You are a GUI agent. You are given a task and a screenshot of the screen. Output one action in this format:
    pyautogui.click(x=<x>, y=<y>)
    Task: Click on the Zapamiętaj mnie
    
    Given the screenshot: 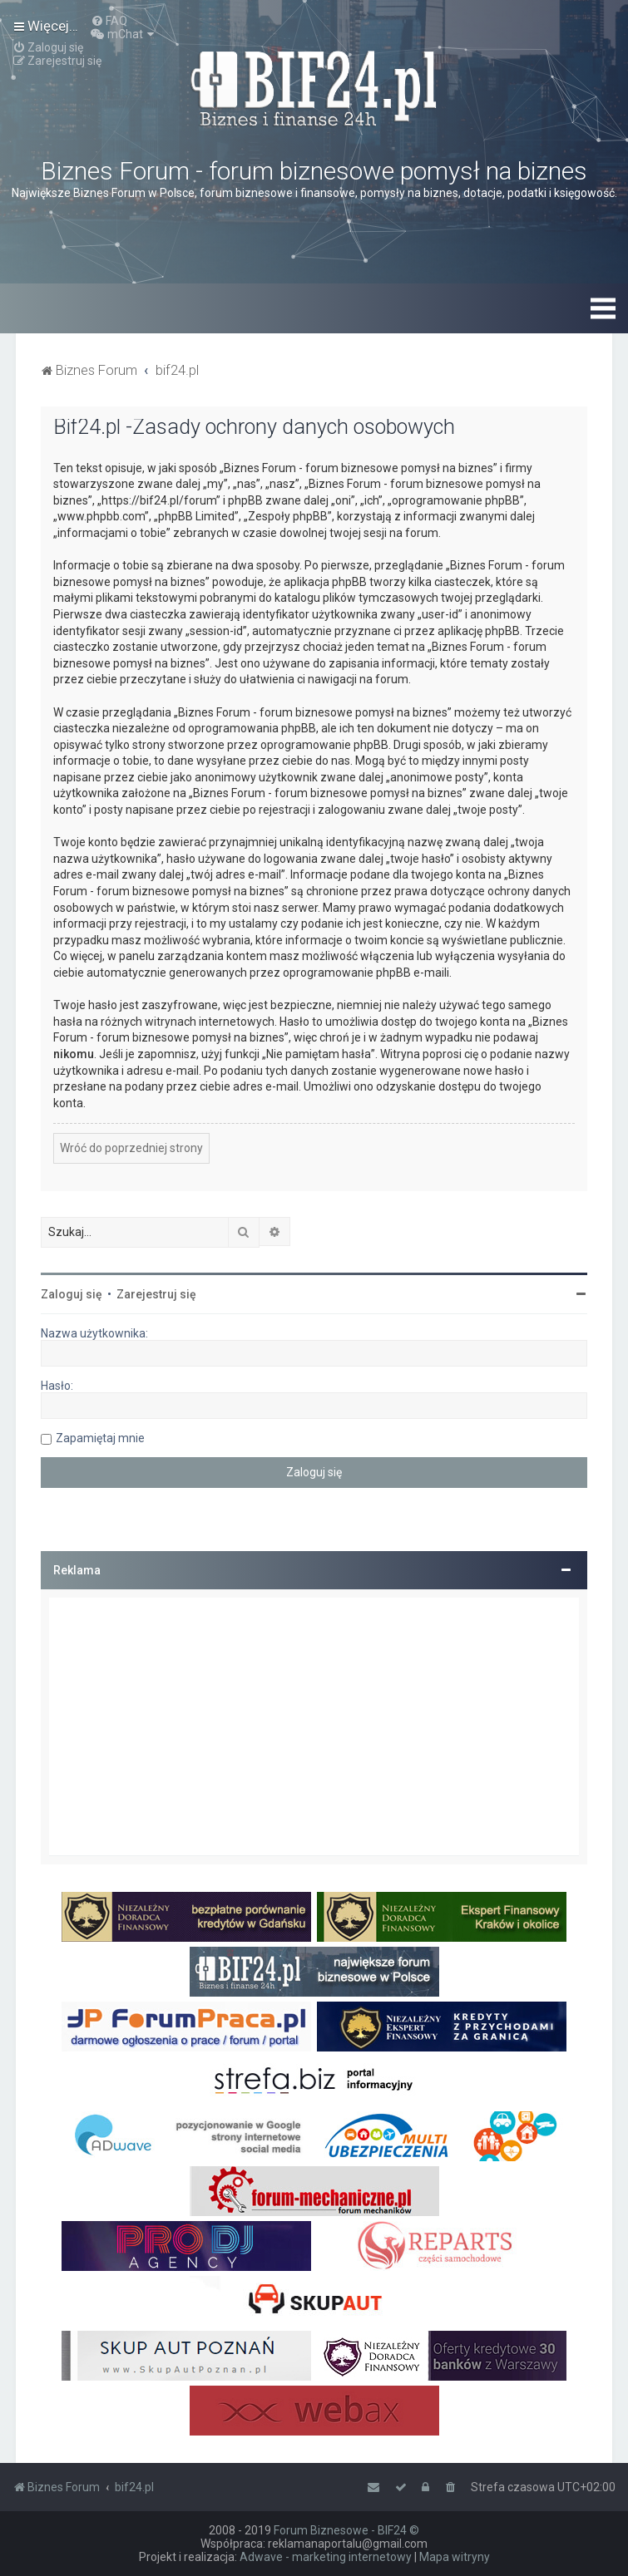 What is the action you would take?
    pyautogui.click(x=100, y=1438)
    